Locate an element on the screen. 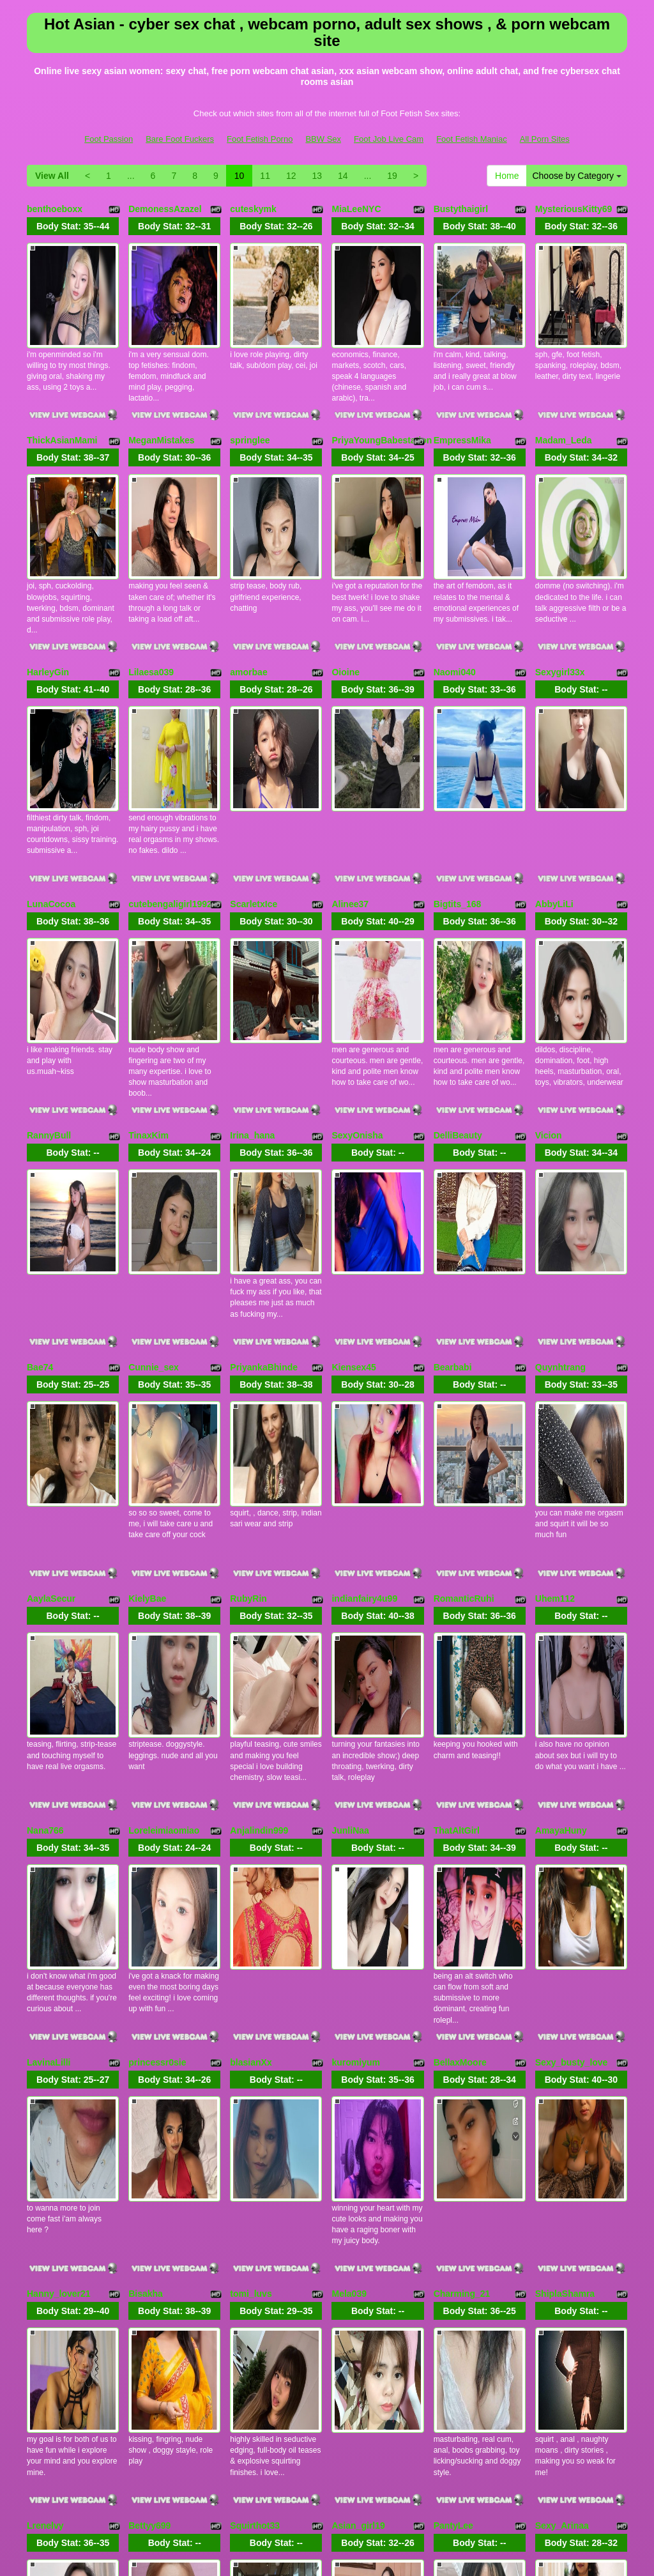 This screenshot has height=2576, width=654. Madam_Leda is located at coordinates (563, 406).